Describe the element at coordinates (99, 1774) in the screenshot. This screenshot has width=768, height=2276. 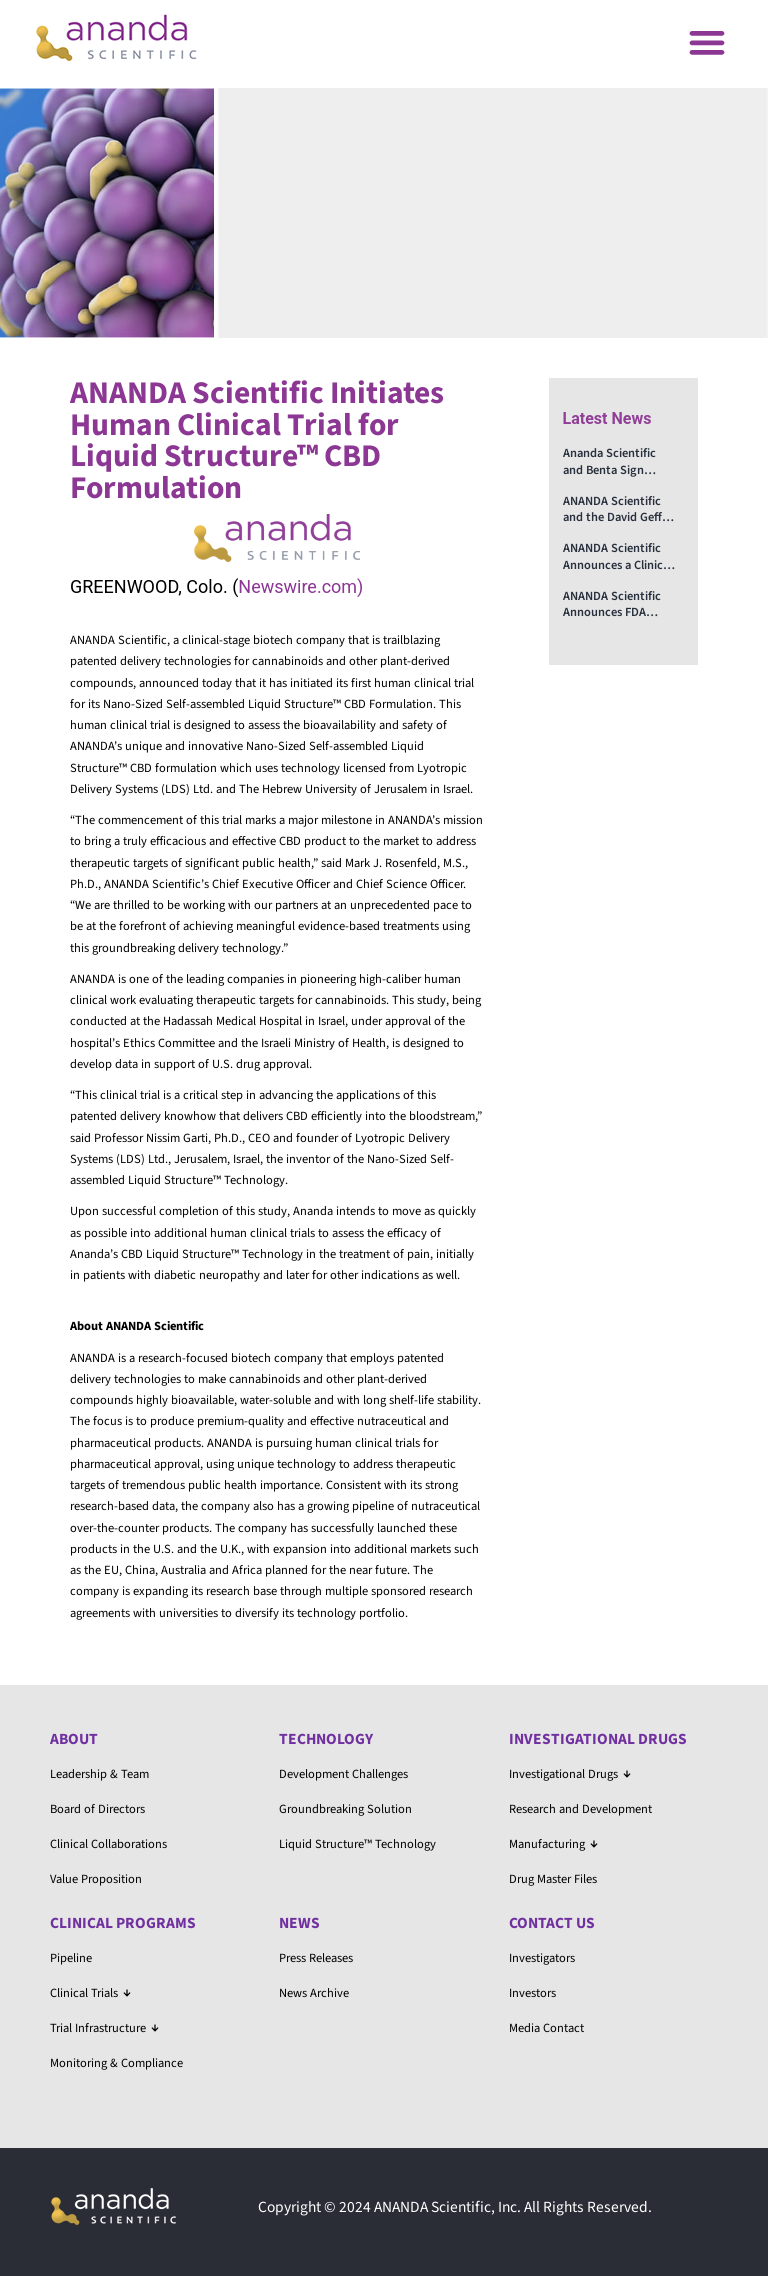
I see `Leadership & Team` at that location.